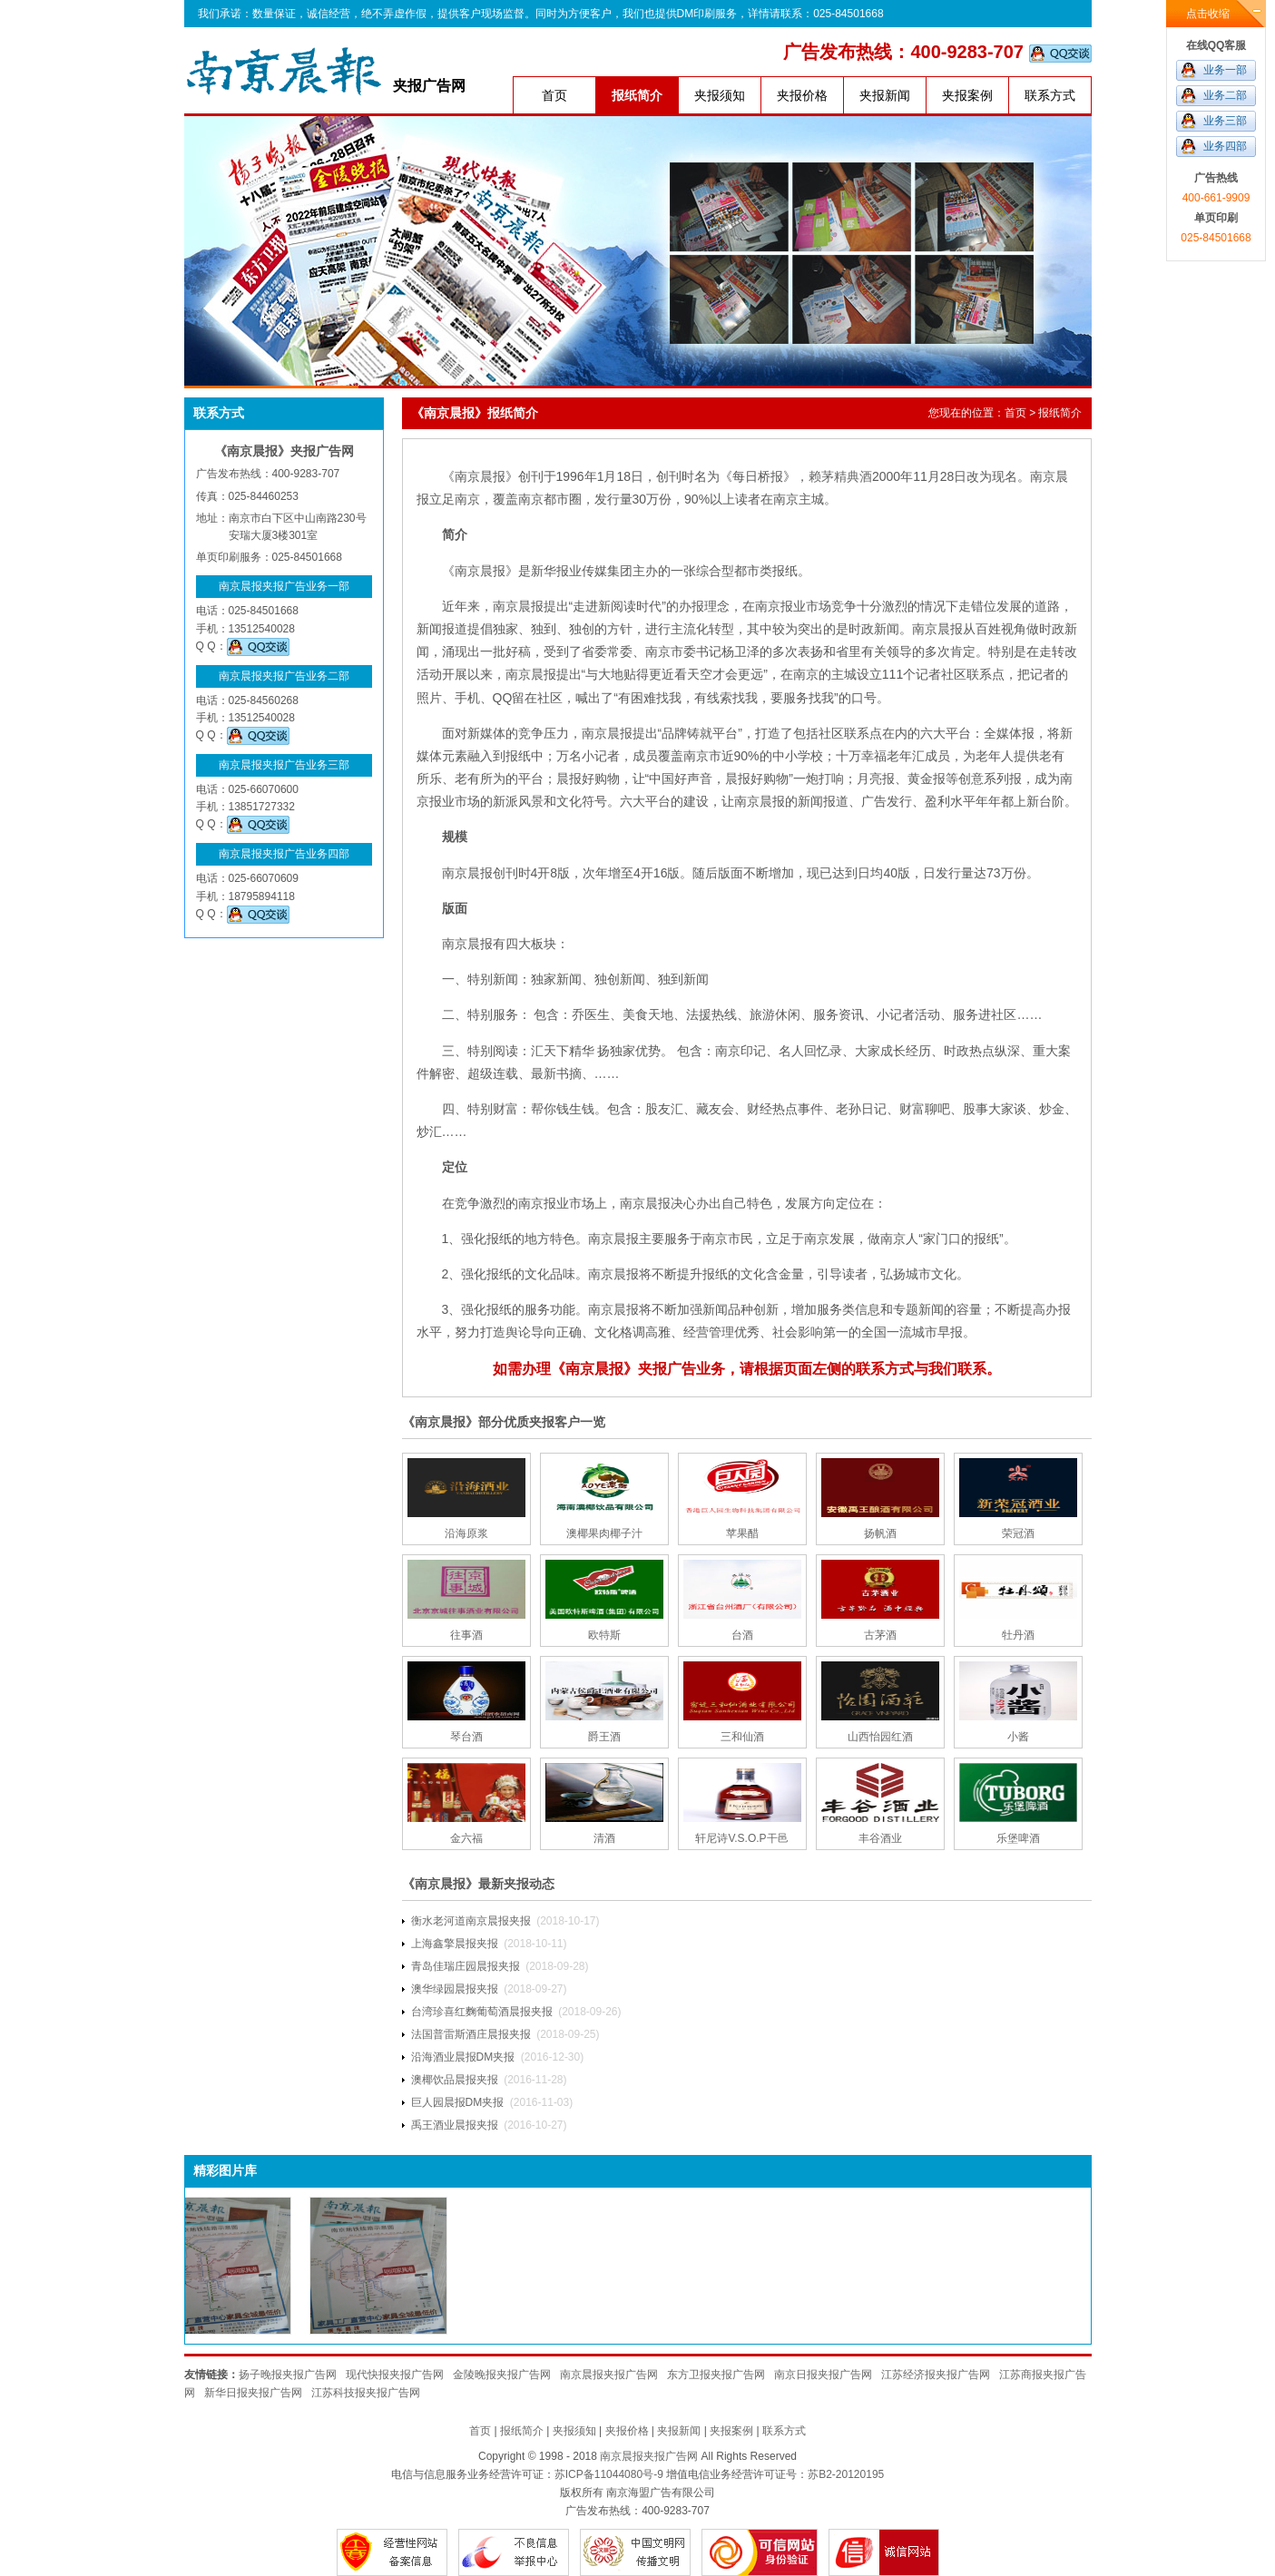 This screenshot has height=2576, width=1275. What do you see at coordinates (454, 2079) in the screenshot?
I see `澳椰饮品晨报夹报` at bounding box center [454, 2079].